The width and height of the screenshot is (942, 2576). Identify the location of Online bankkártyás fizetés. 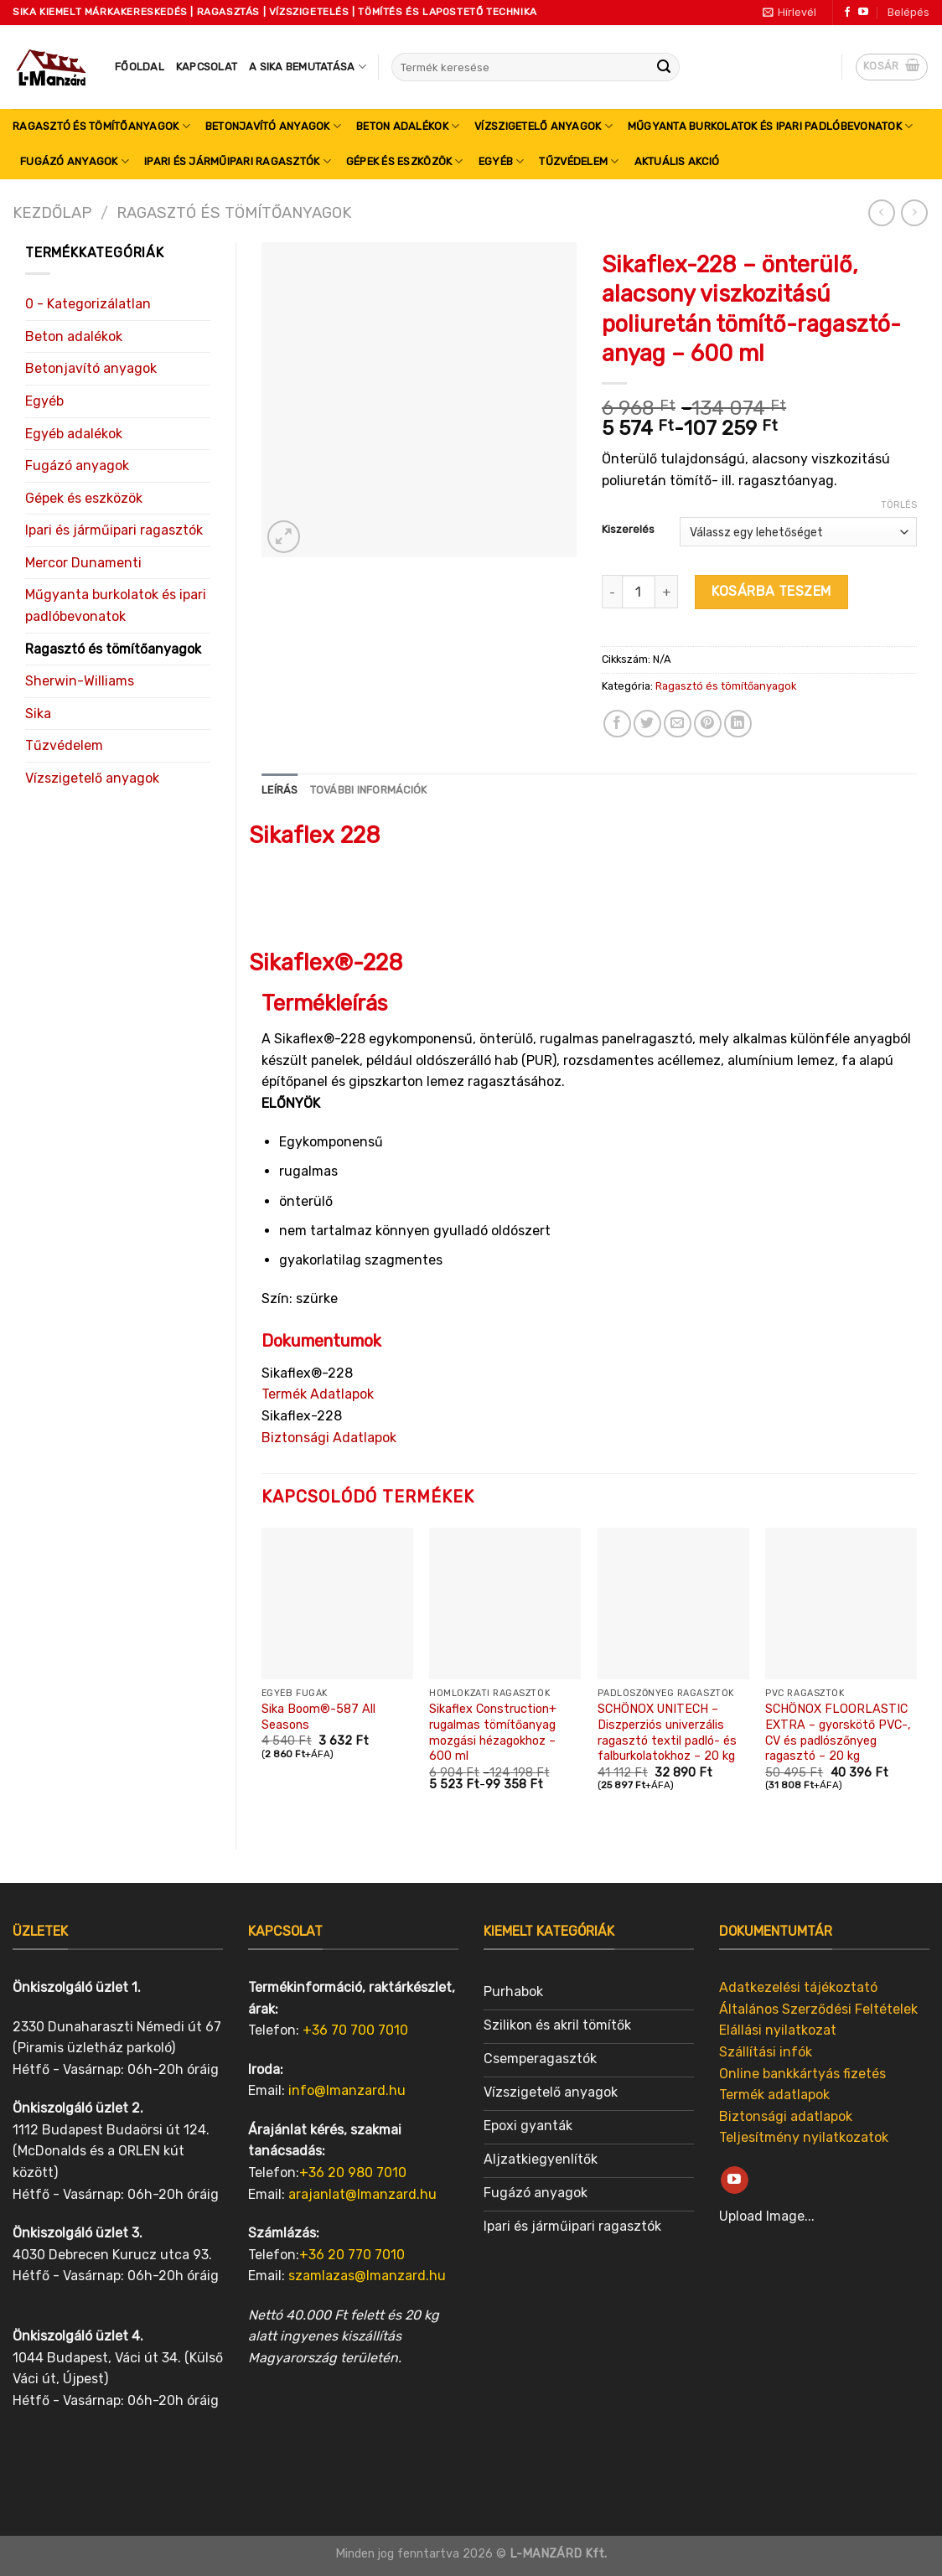
(802, 2074).